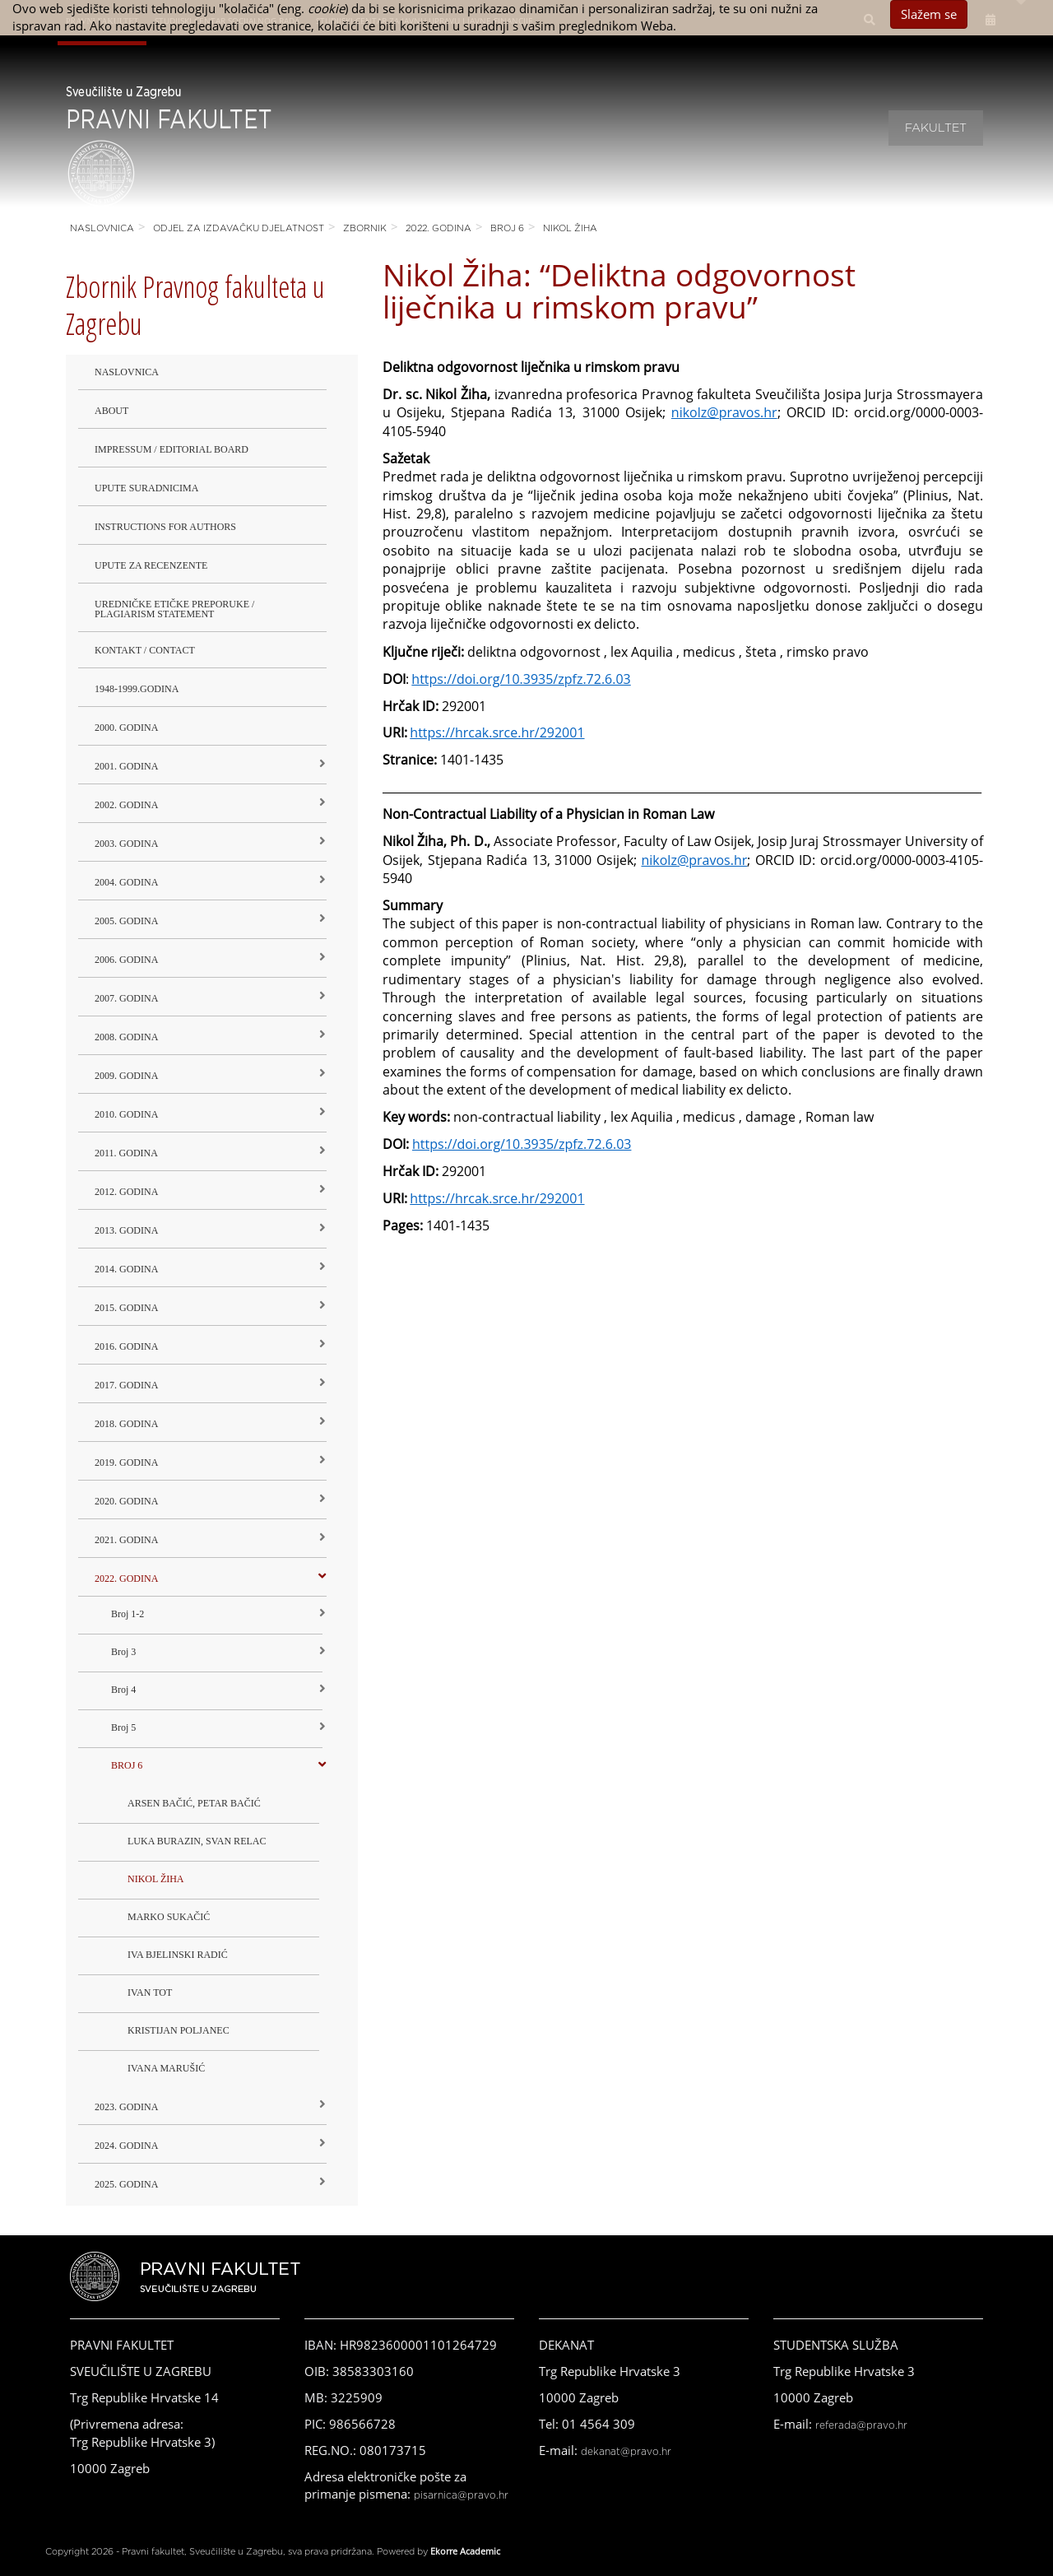 The width and height of the screenshot is (1053, 2576). What do you see at coordinates (126, 1540) in the screenshot?
I see `2021. godina` at bounding box center [126, 1540].